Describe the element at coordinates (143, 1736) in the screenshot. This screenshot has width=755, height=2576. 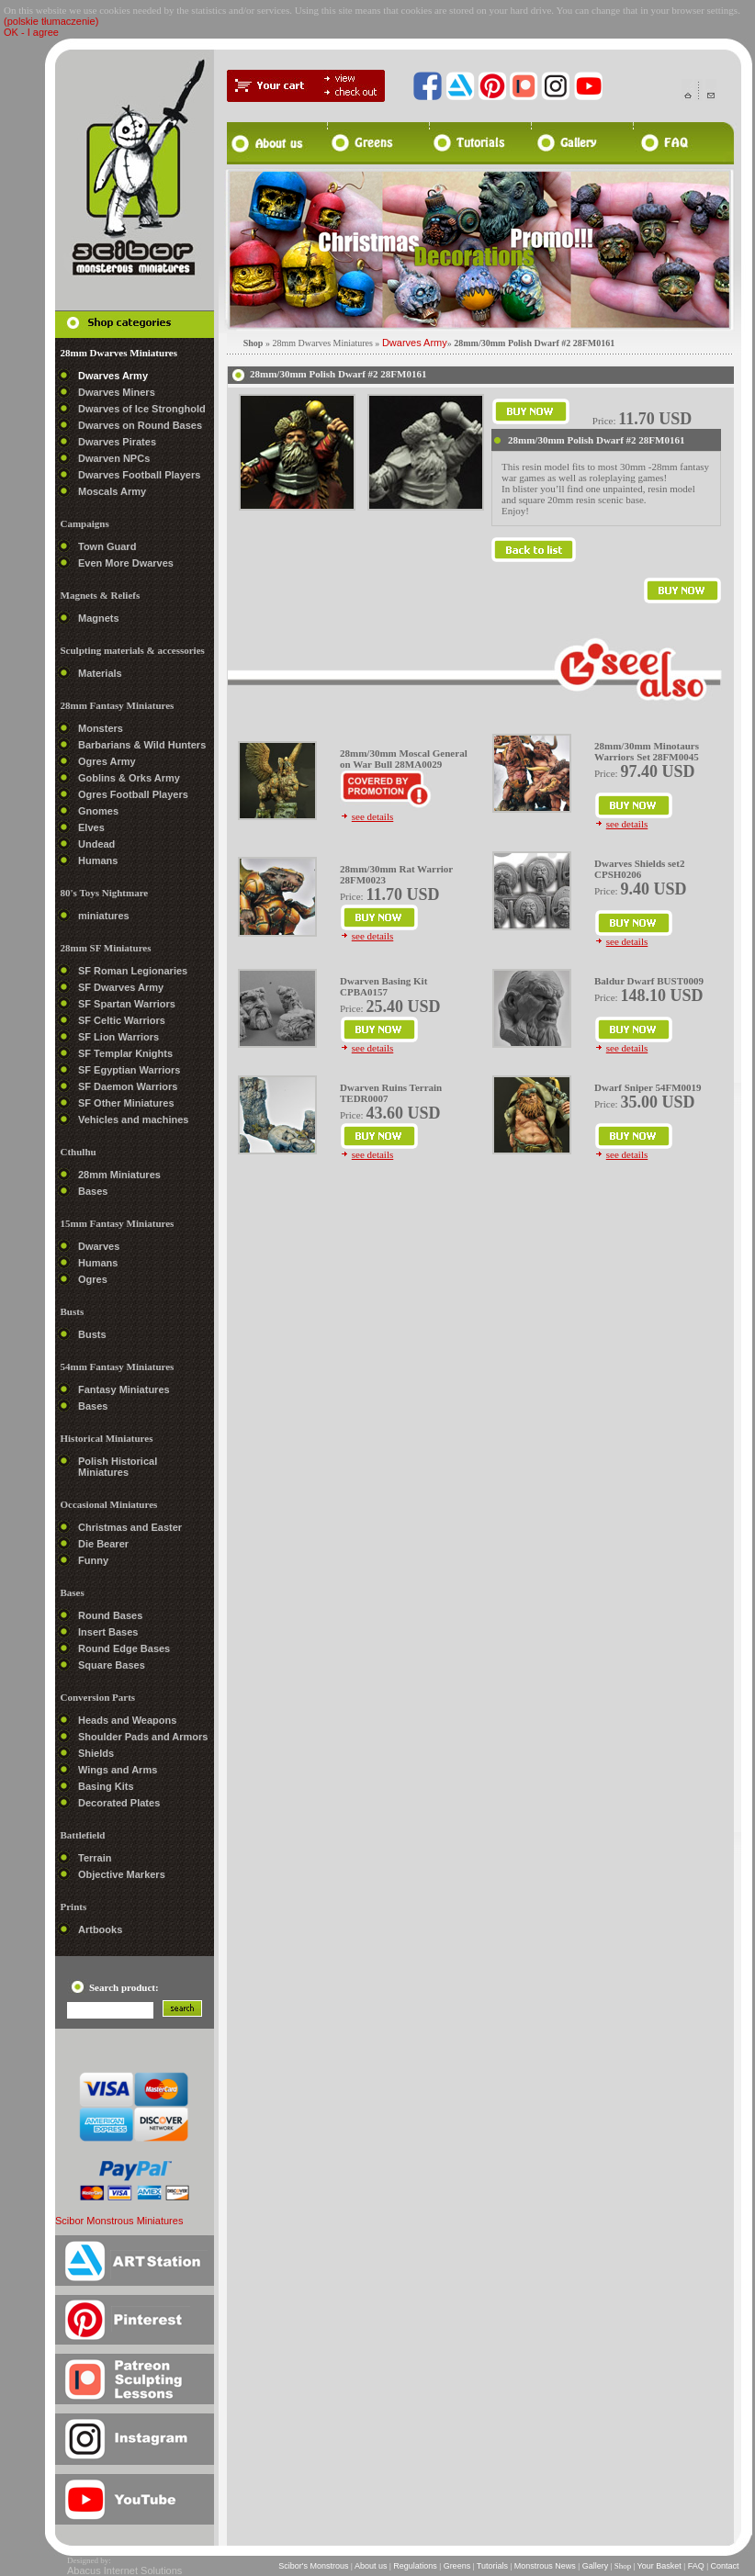
I see `Shoulder Pads and Armors` at that location.